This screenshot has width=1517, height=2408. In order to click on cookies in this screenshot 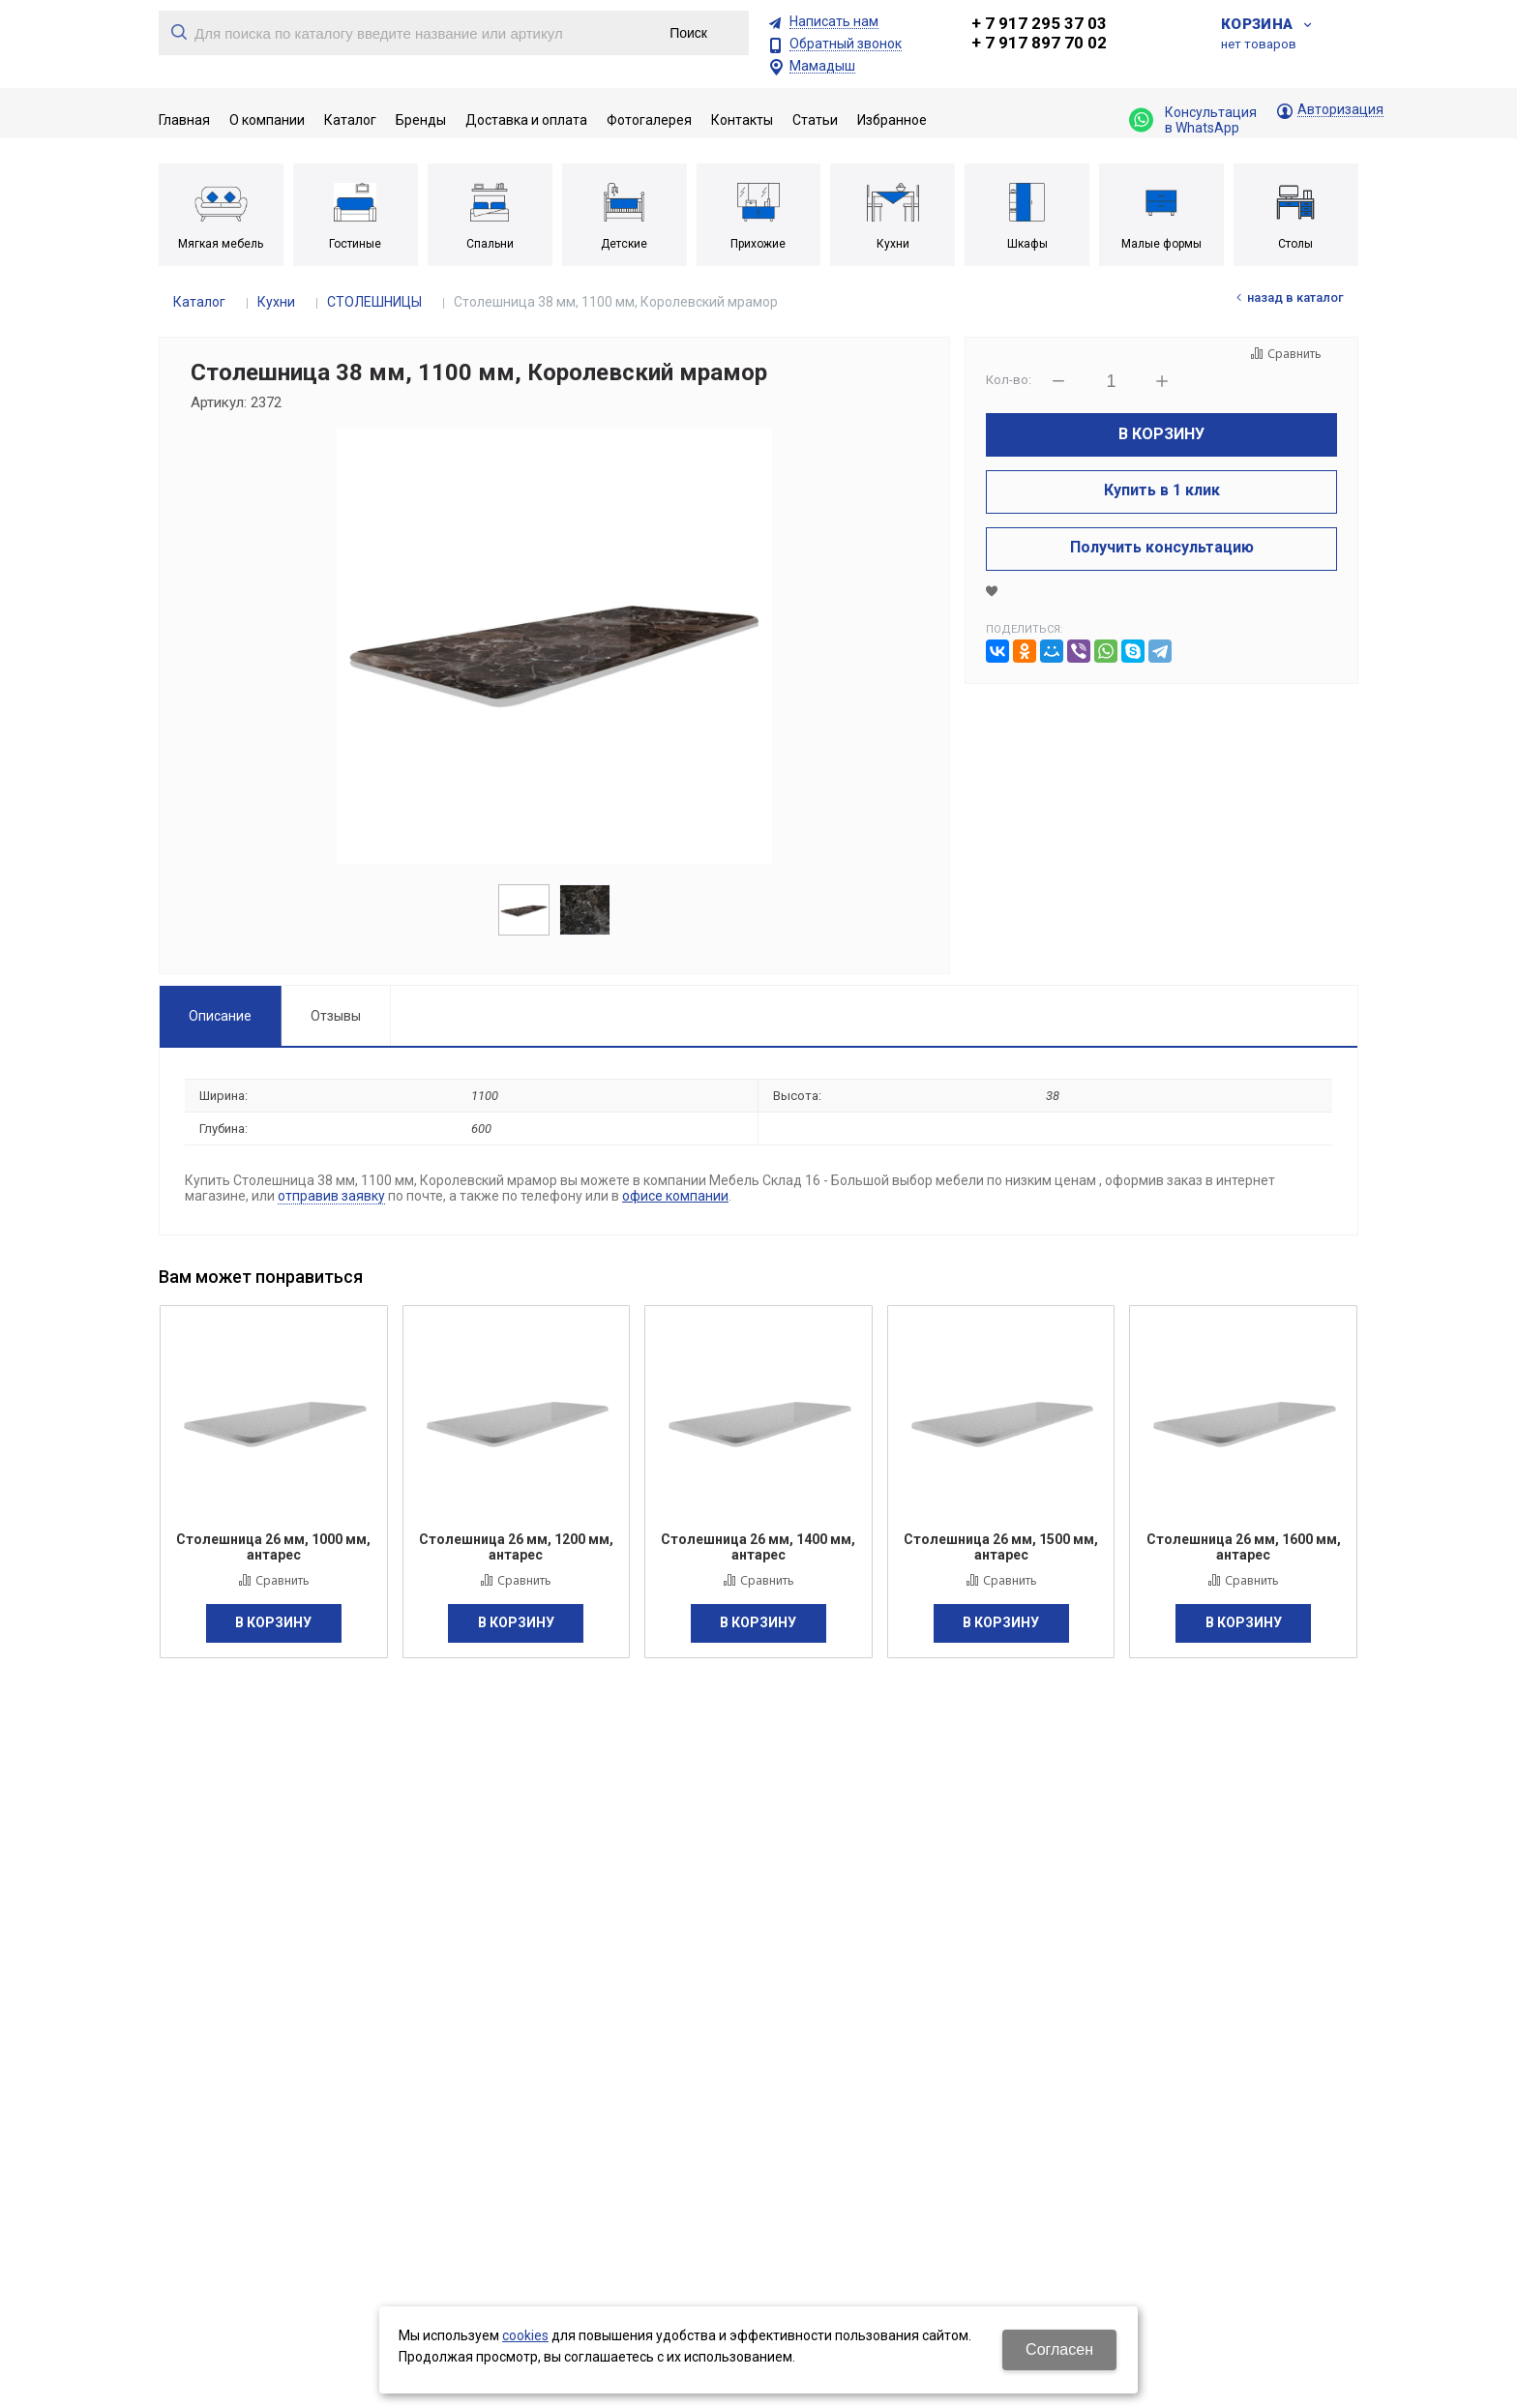, I will do `click(525, 2335)`.